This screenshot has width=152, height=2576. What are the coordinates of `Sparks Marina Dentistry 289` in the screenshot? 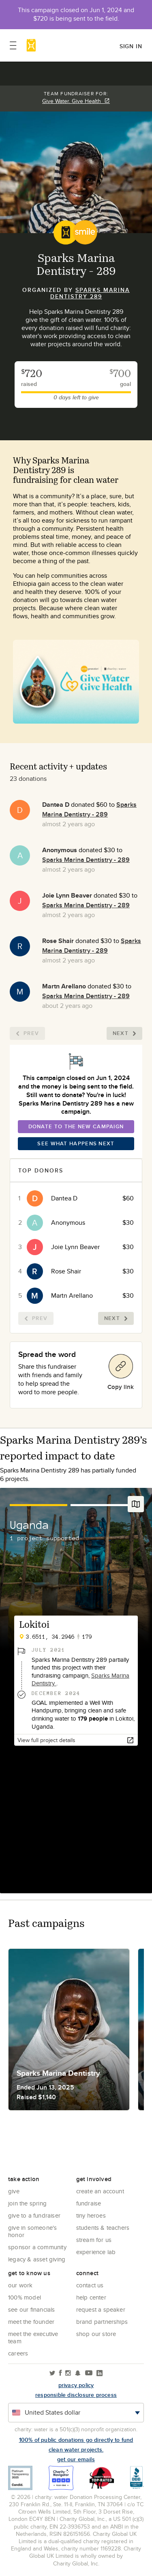 It's located at (90, 293).